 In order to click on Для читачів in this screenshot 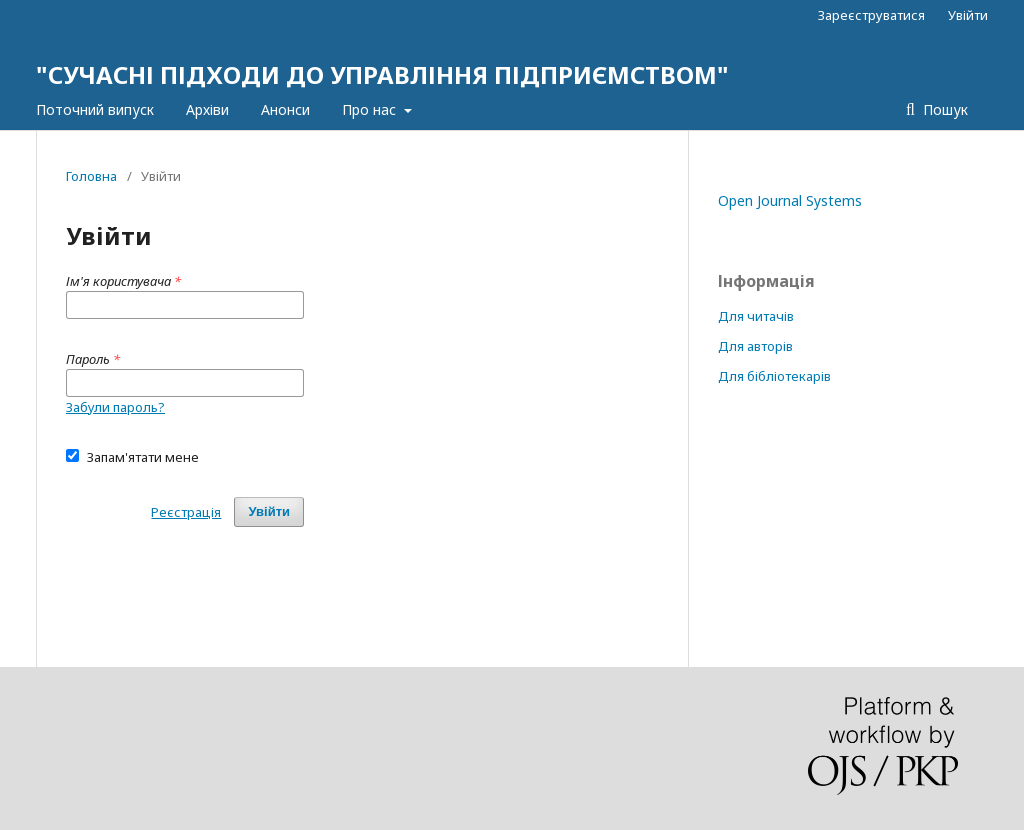, I will do `click(756, 316)`.